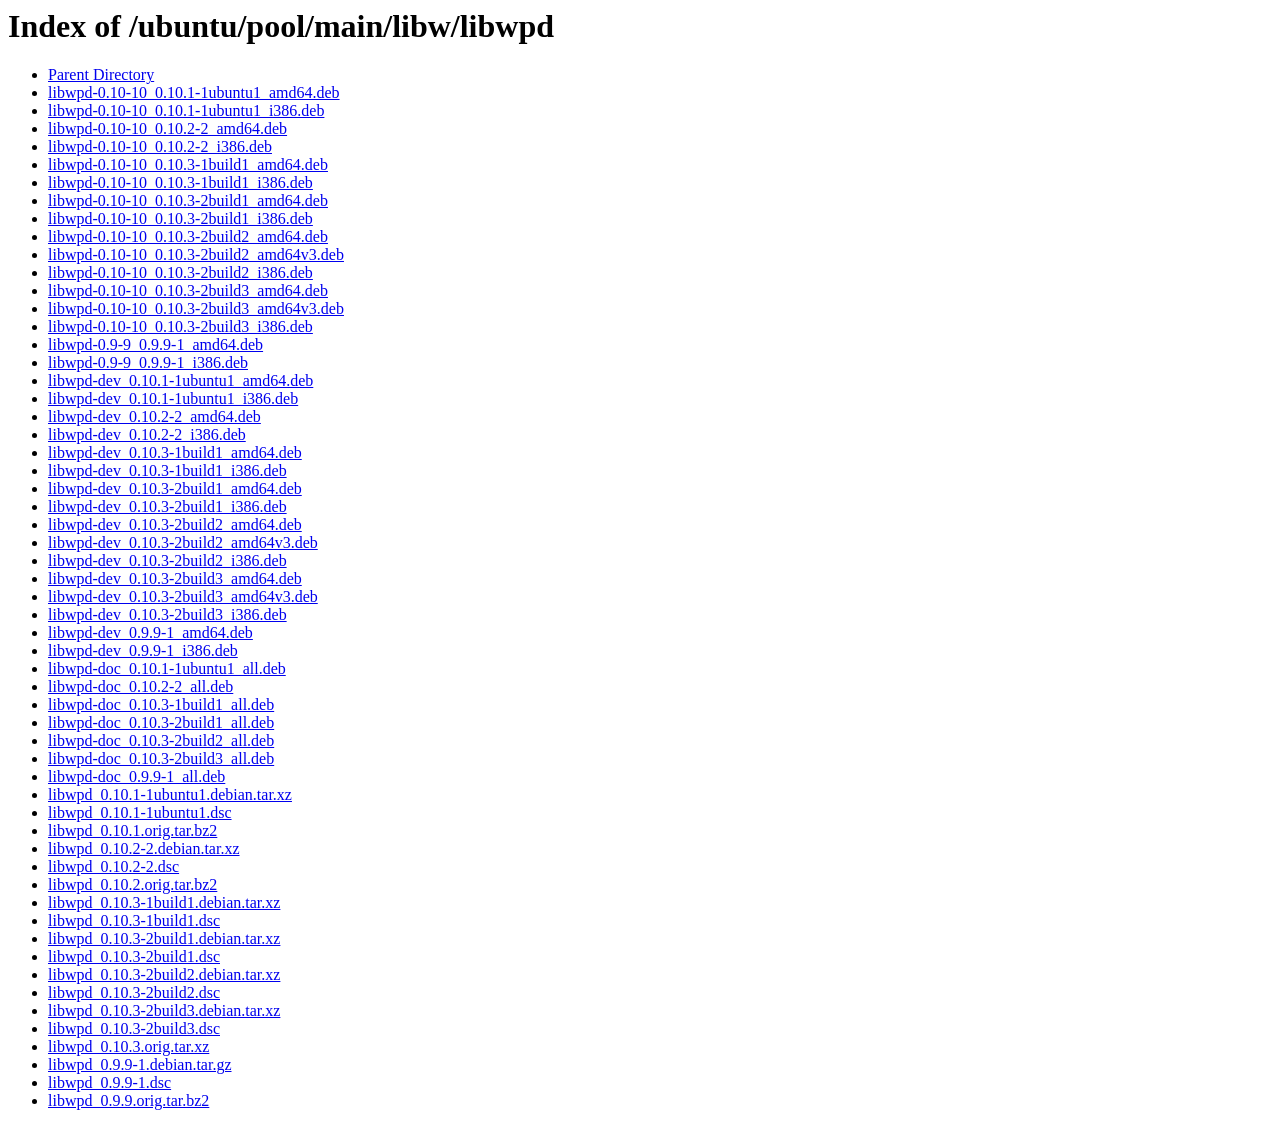 The height and width of the screenshot is (1126, 1280). What do you see at coordinates (161, 704) in the screenshot?
I see `libwpd-doc_0.10.3-1build1_all.deb` at bounding box center [161, 704].